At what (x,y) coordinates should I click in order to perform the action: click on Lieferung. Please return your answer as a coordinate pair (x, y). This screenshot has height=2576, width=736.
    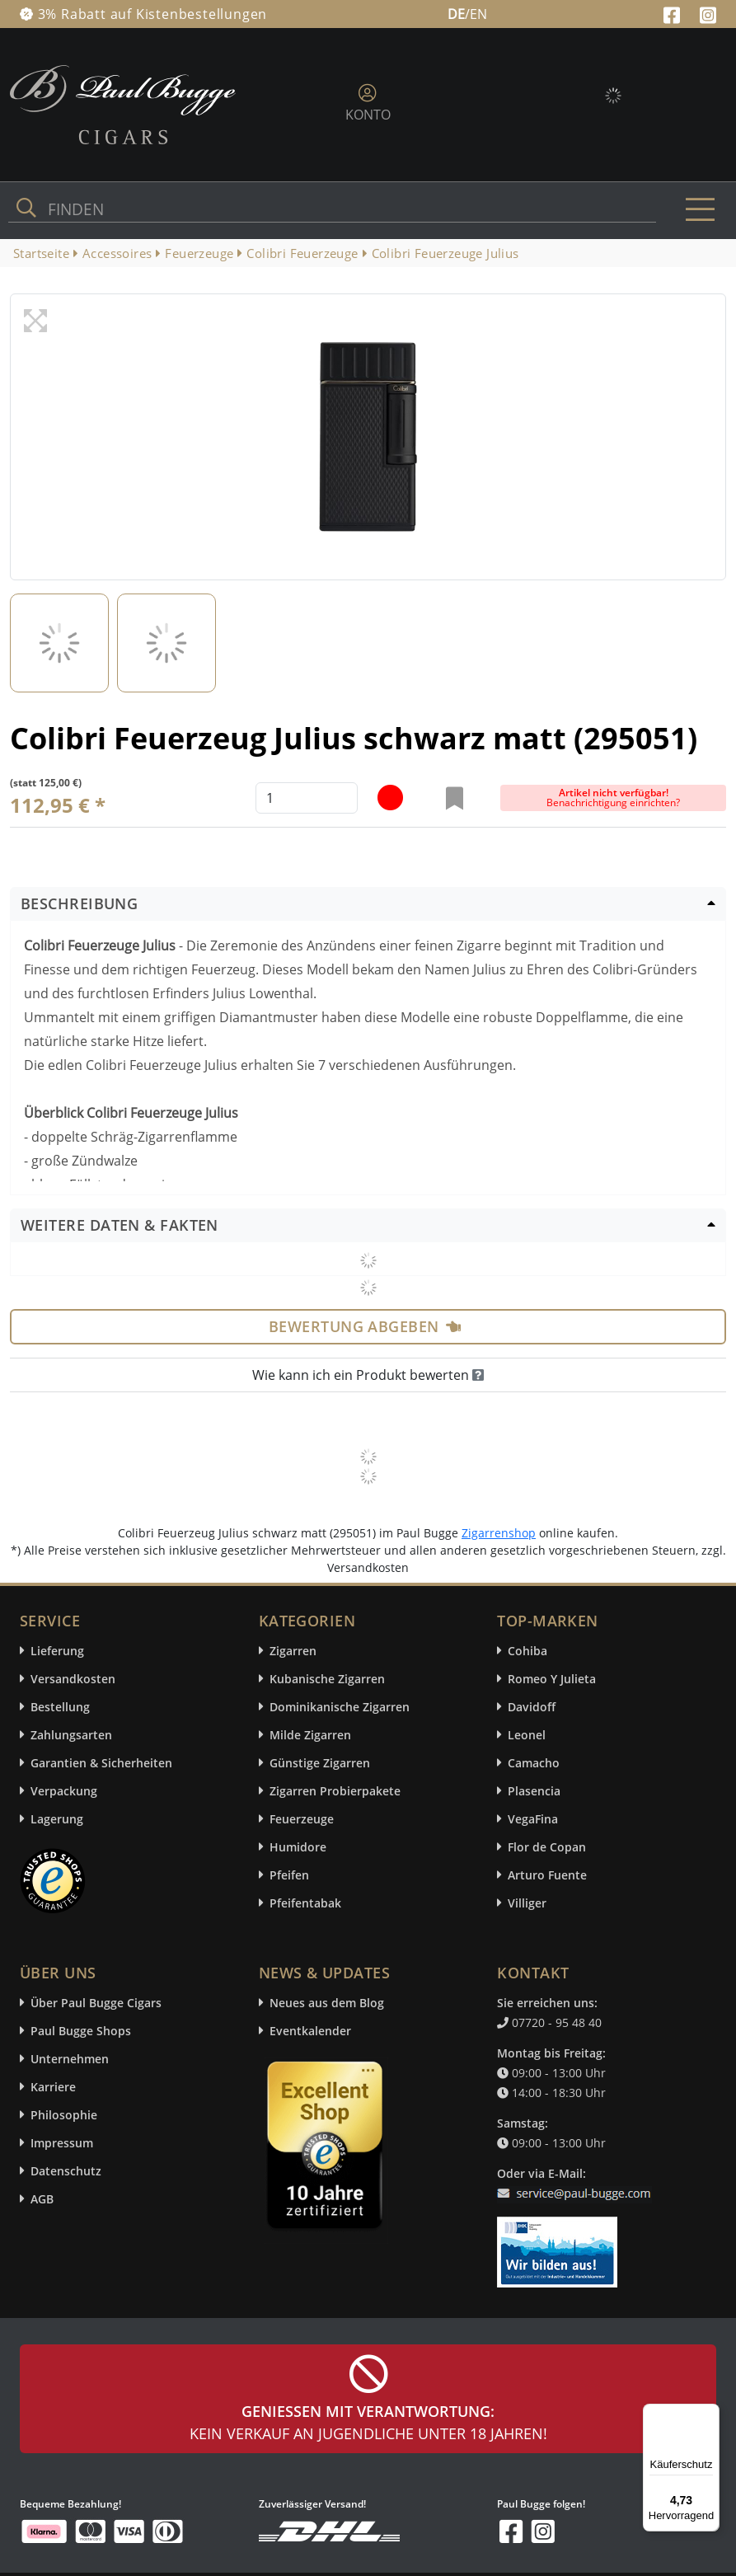
    Looking at the image, I should click on (57, 1651).